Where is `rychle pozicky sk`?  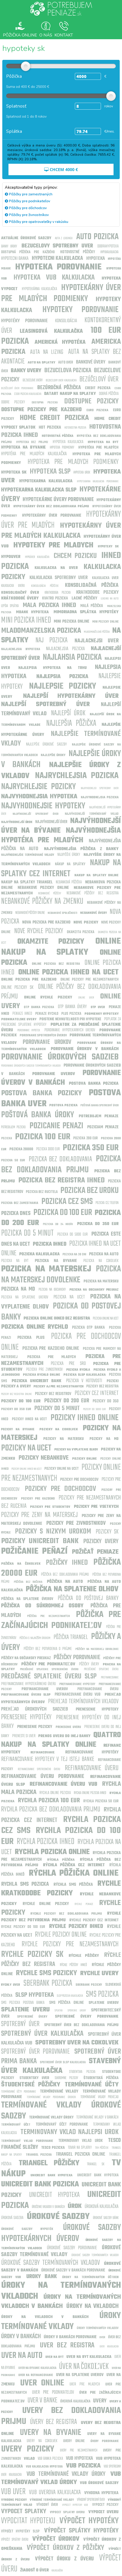 rychle pozicky sk is located at coordinates (32, 1954).